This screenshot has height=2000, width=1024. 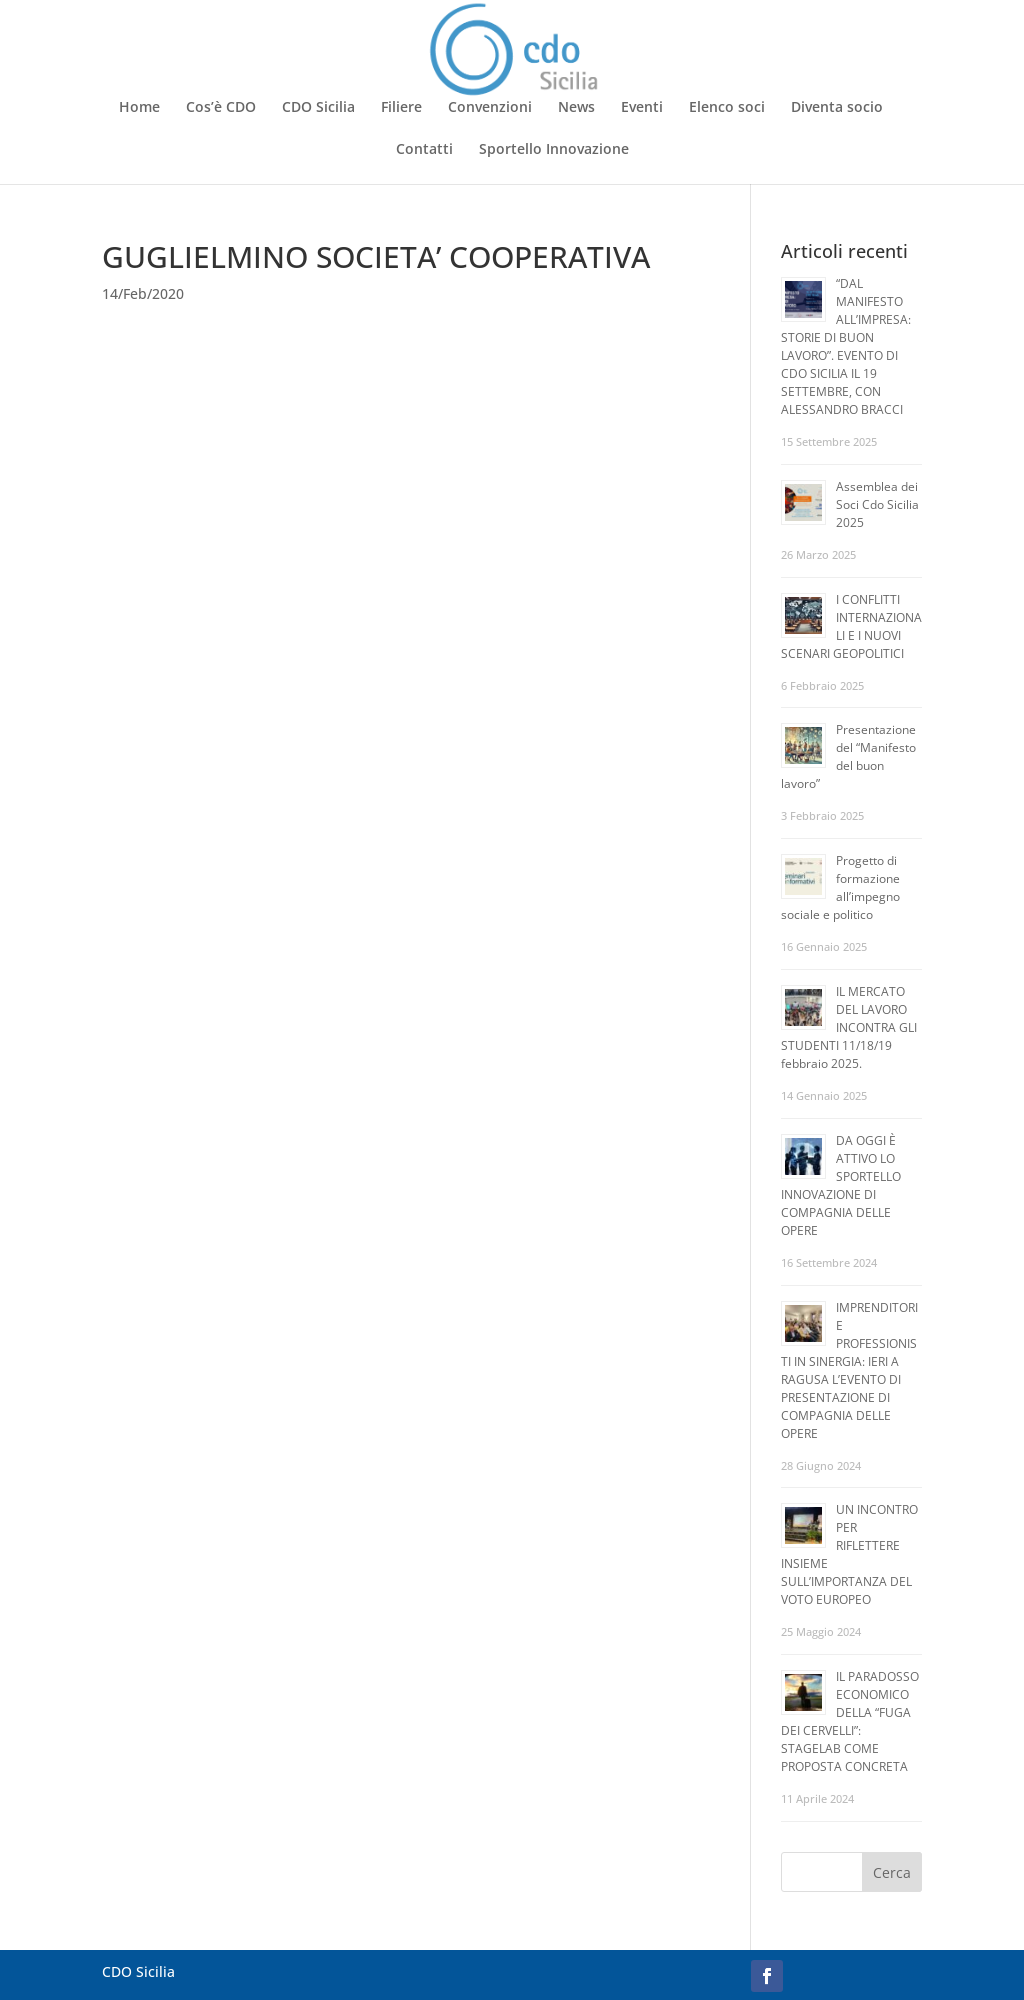 What do you see at coordinates (554, 150) in the screenshot?
I see `Sportello Innovazione` at bounding box center [554, 150].